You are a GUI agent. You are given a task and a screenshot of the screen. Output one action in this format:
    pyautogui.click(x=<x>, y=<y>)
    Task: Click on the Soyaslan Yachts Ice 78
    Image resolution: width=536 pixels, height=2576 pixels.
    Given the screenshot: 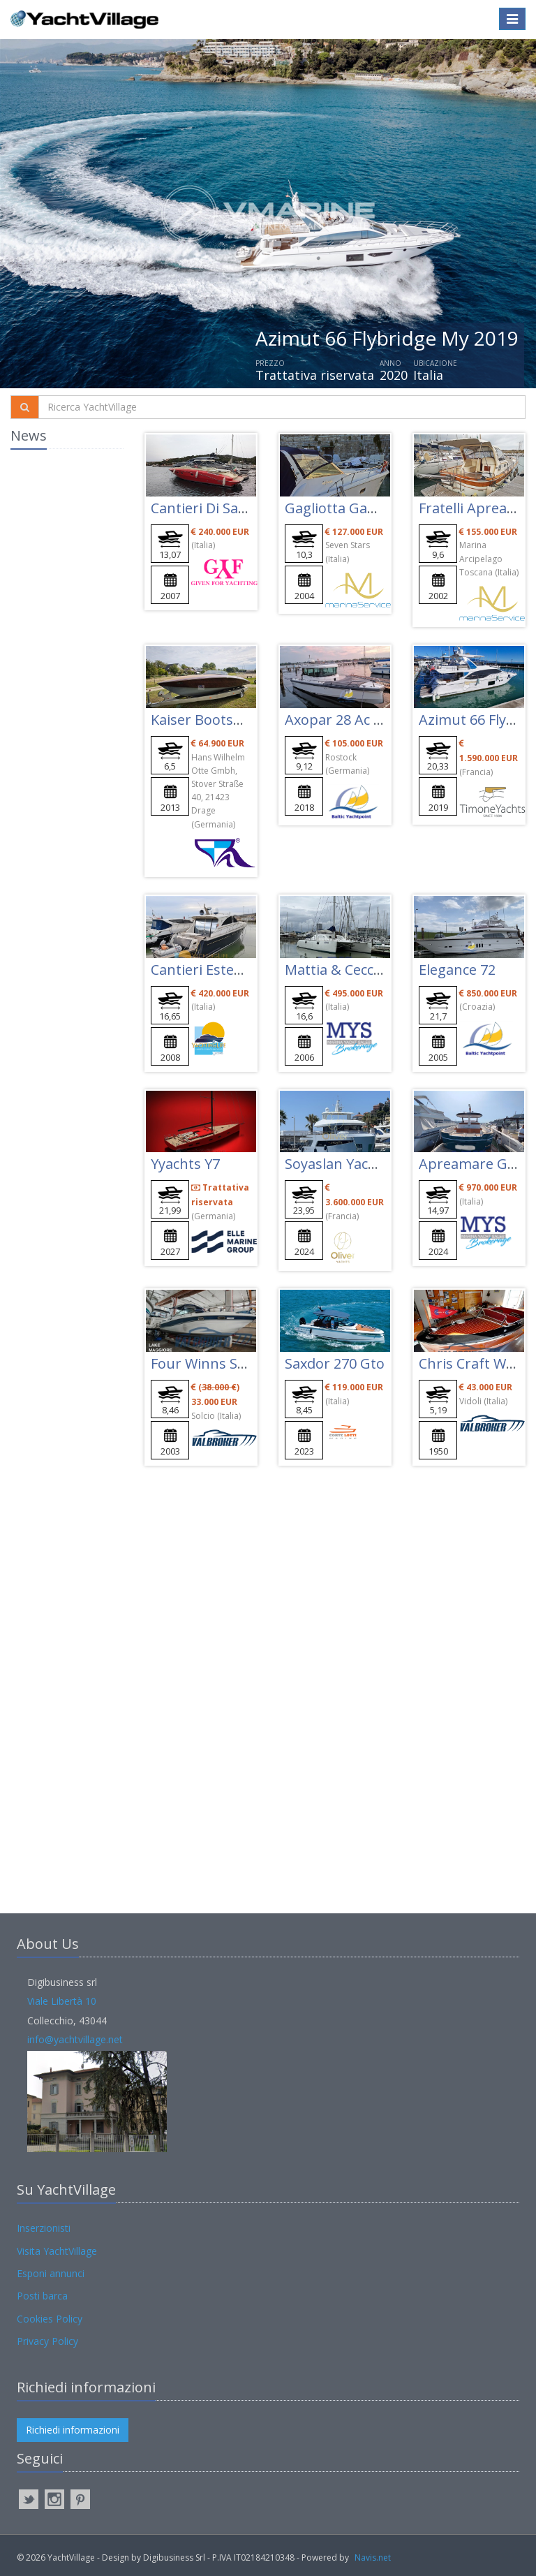 What is the action you would take?
    pyautogui.click(x=357, y=1163)
    